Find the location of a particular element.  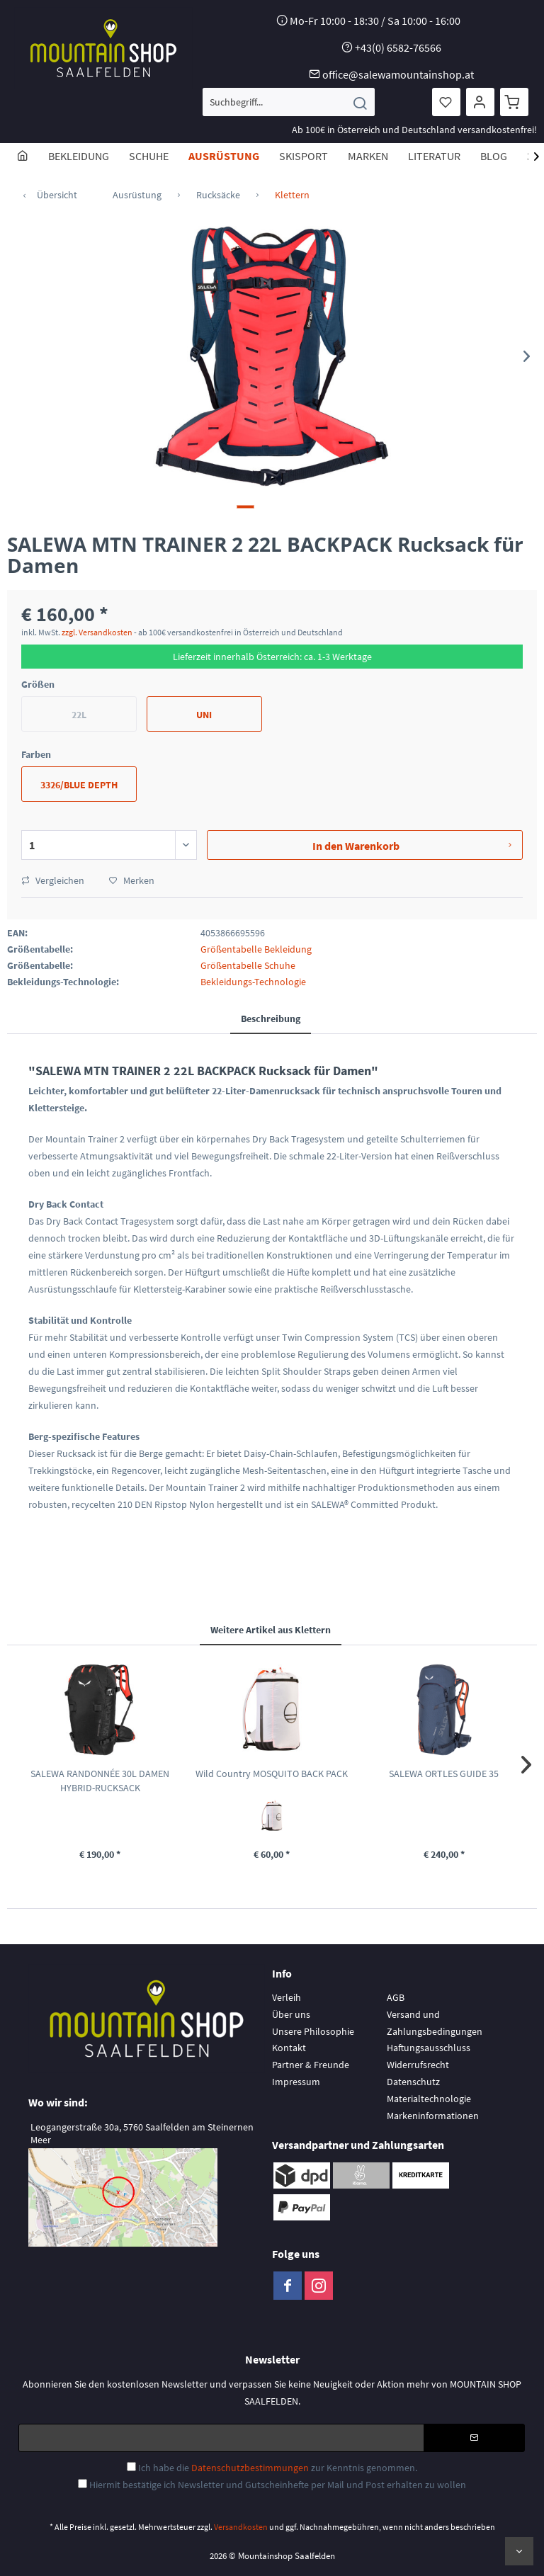

AGB is located at coordinates (395, 1997).